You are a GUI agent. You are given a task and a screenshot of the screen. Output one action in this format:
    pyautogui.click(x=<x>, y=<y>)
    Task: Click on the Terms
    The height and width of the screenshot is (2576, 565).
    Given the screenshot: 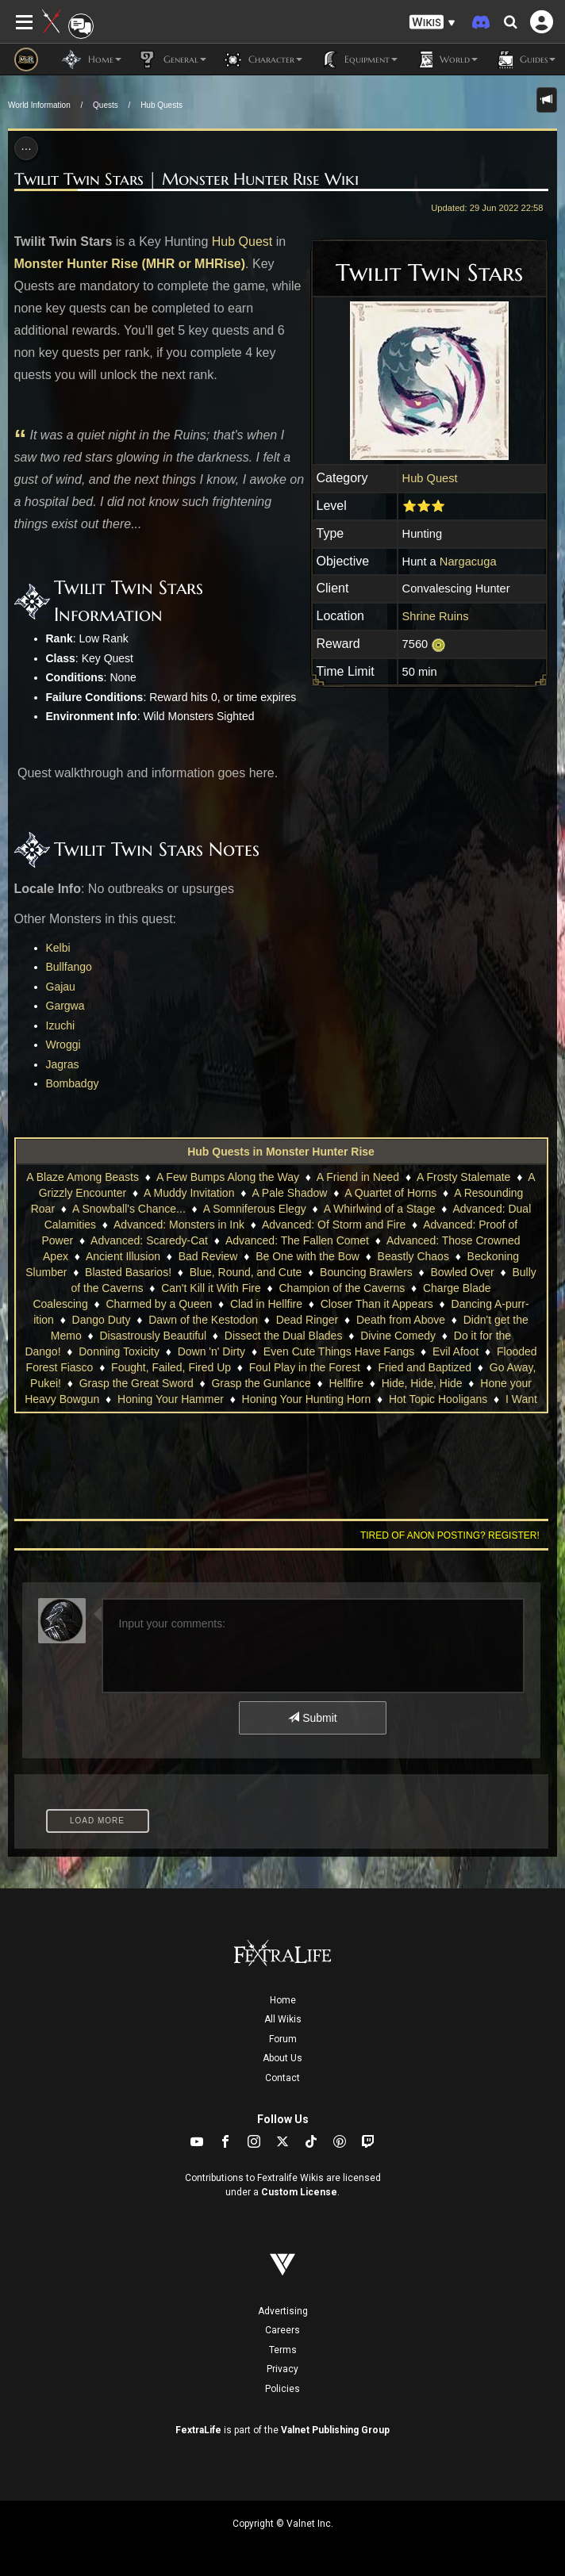 What is the action you would take?
    pyautogui.click(x=283, y=2350)
    